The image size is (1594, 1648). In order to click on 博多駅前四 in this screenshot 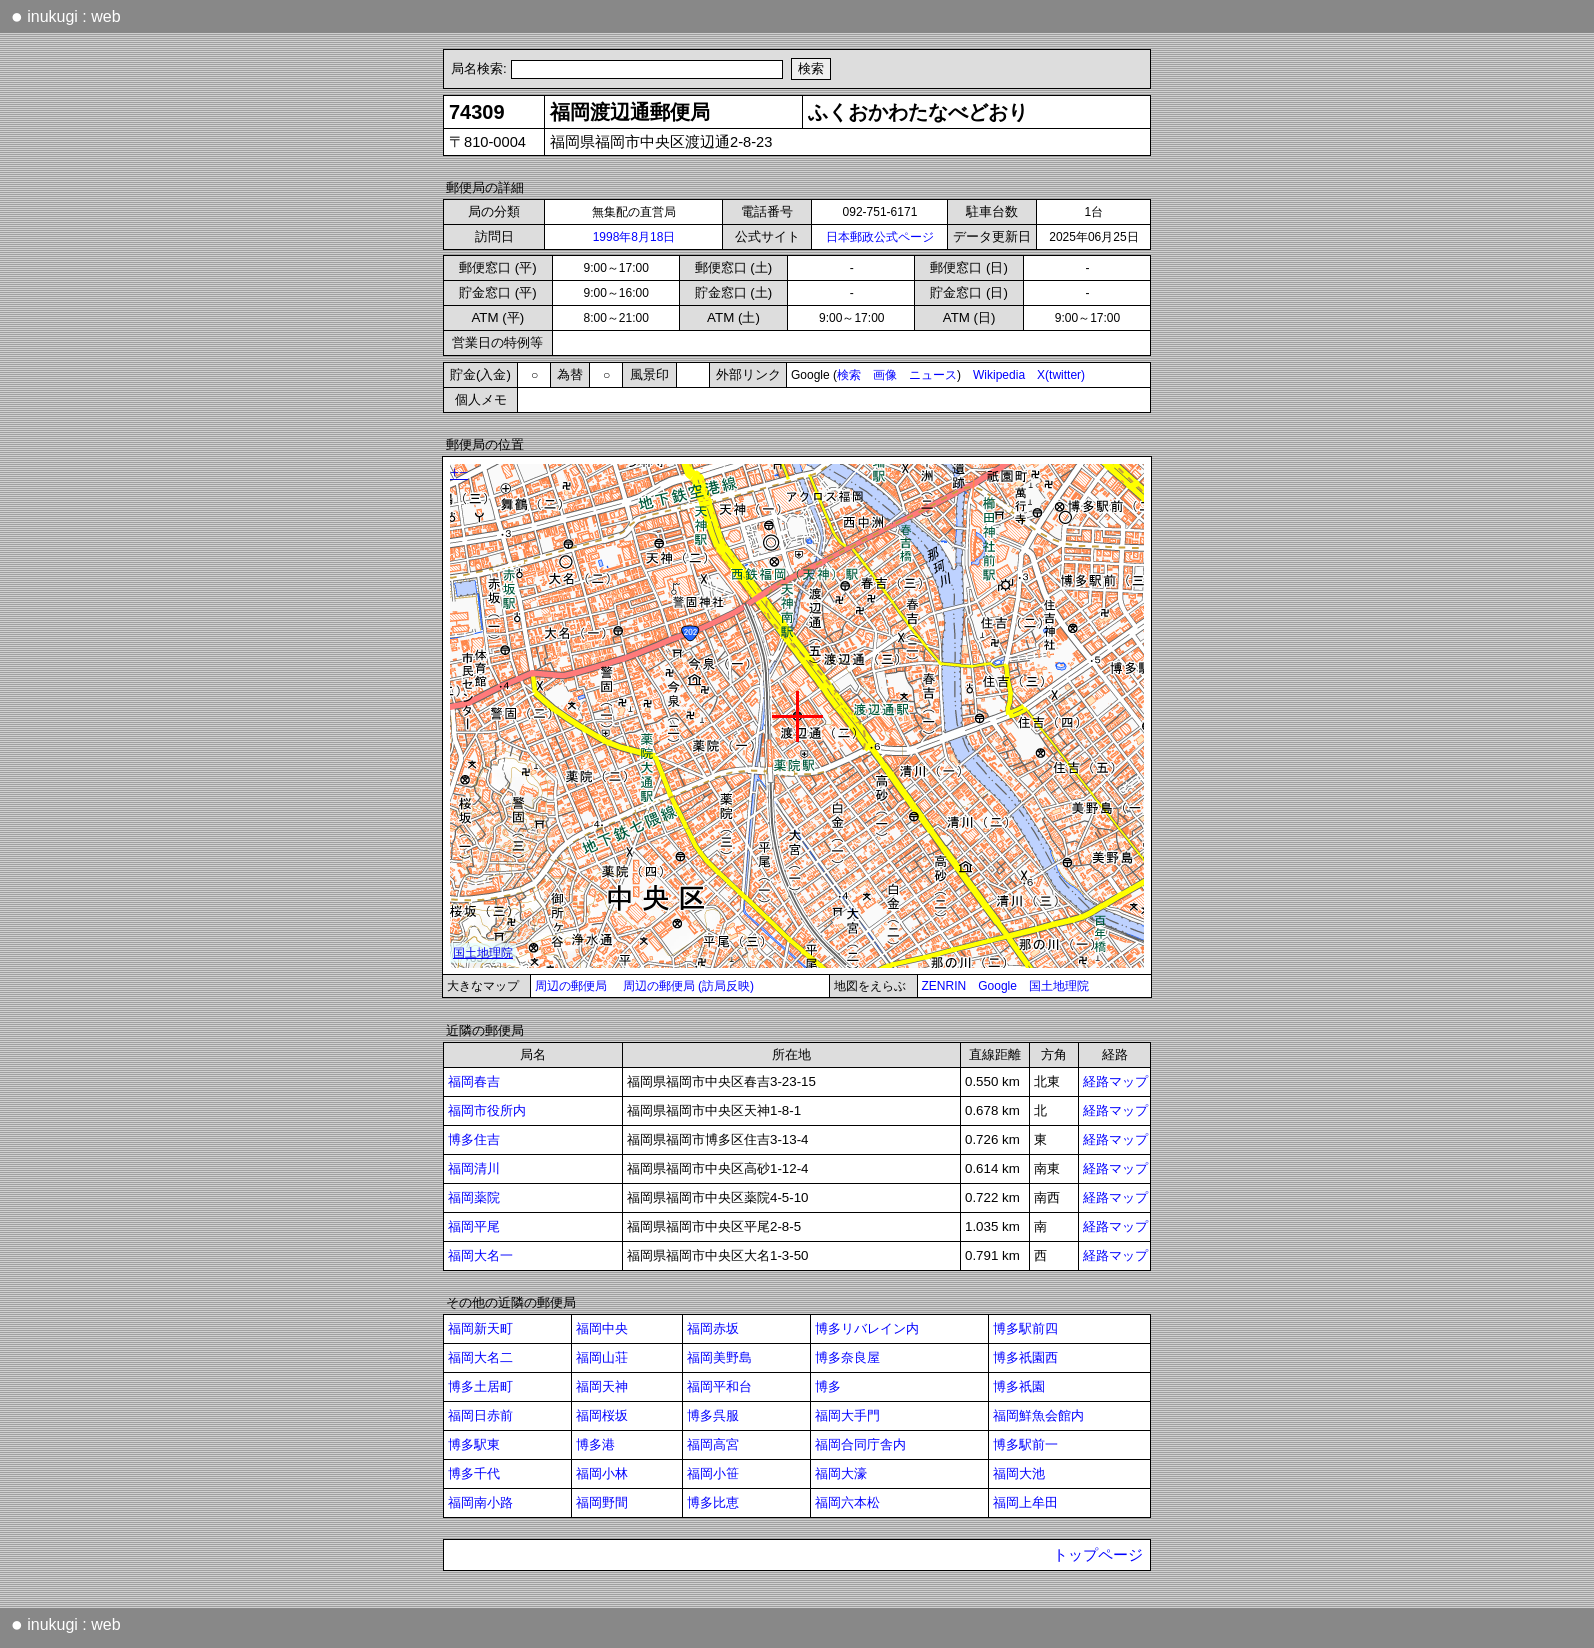, I will do `click(1025, 1328)`.